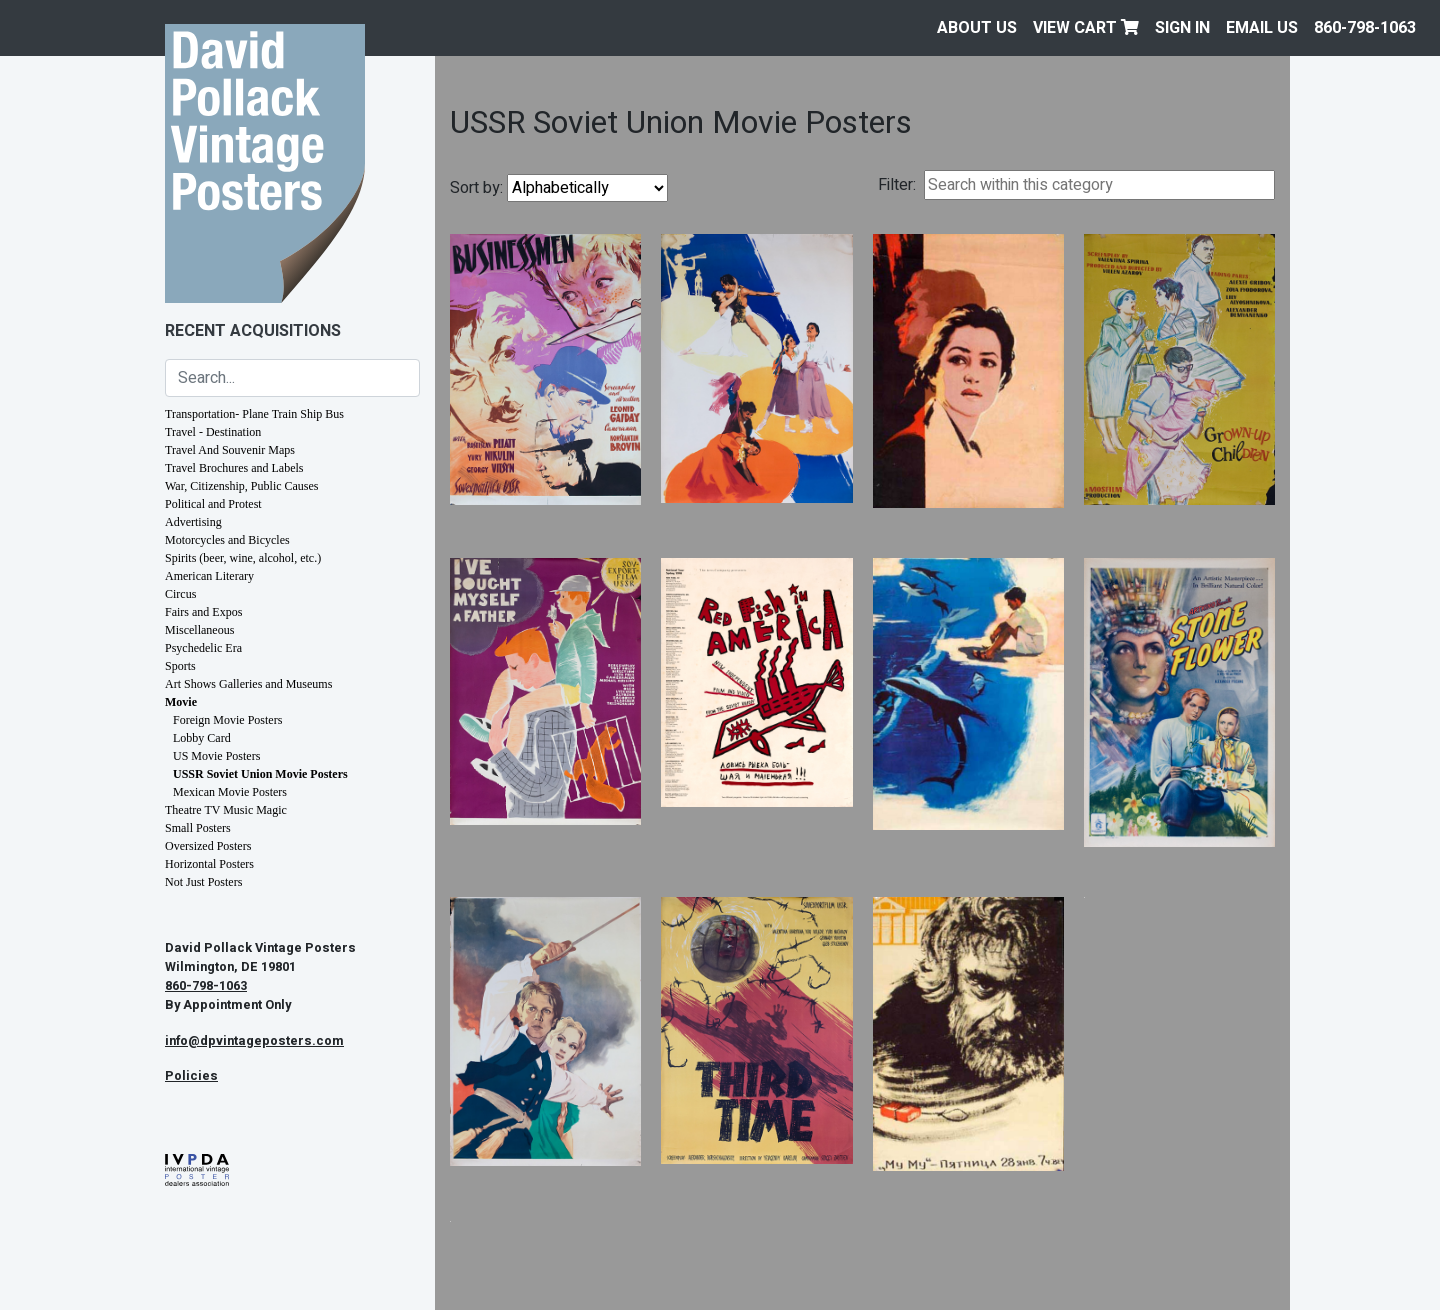 This screenshot has width=1440, height=1310. Describe the element at coordinates (243, 558) in the screenshot. I see `Spirits (beer, wine, alcohol, etc.)` at that location.